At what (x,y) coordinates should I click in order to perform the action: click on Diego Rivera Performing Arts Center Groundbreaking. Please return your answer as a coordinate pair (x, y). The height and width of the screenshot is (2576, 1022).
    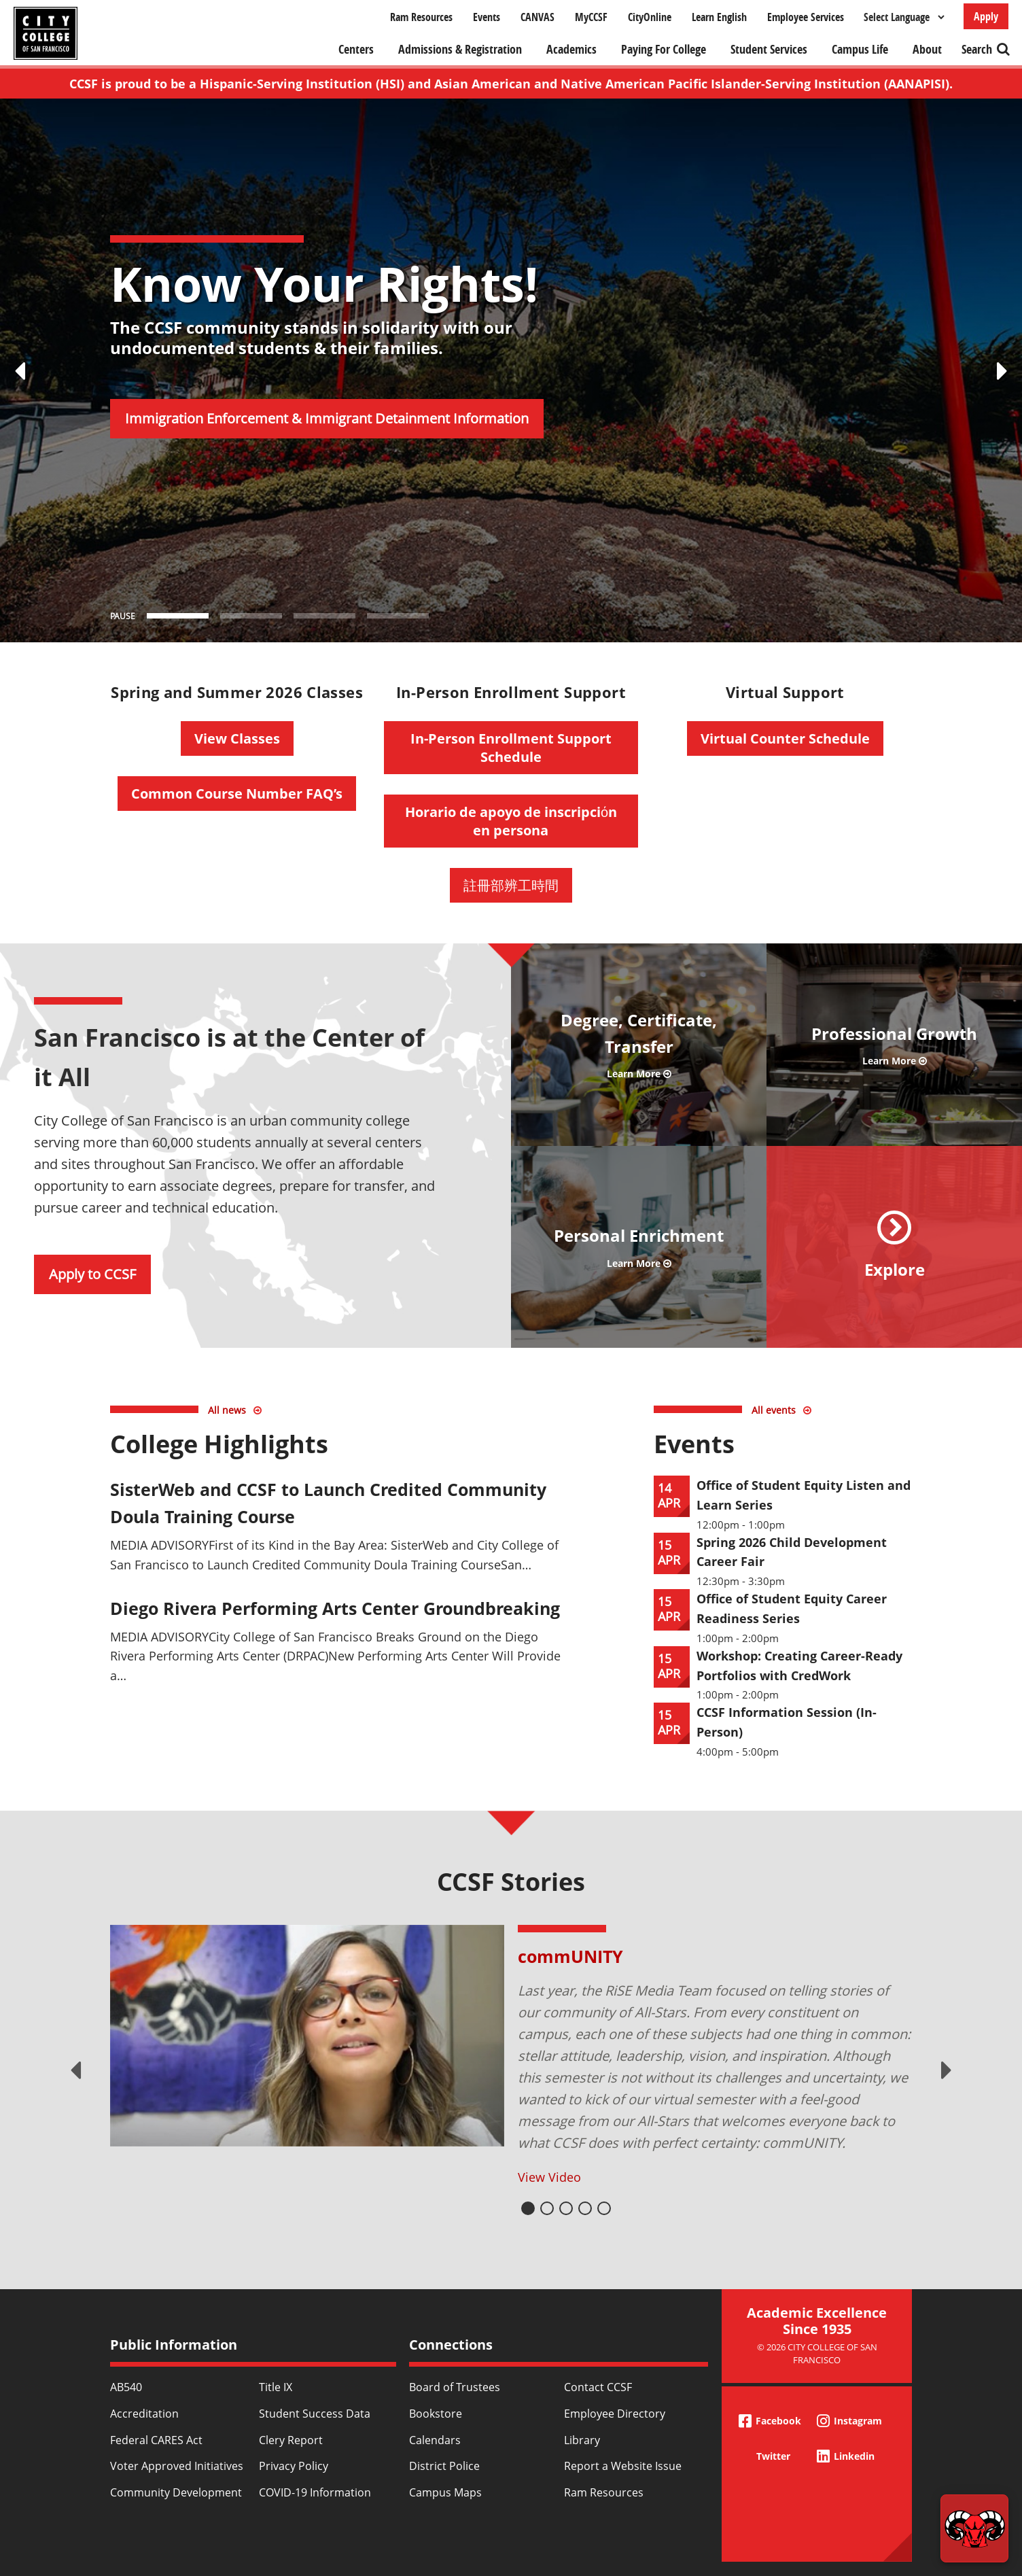
    Looking at the image, I should click on (335, 1608).